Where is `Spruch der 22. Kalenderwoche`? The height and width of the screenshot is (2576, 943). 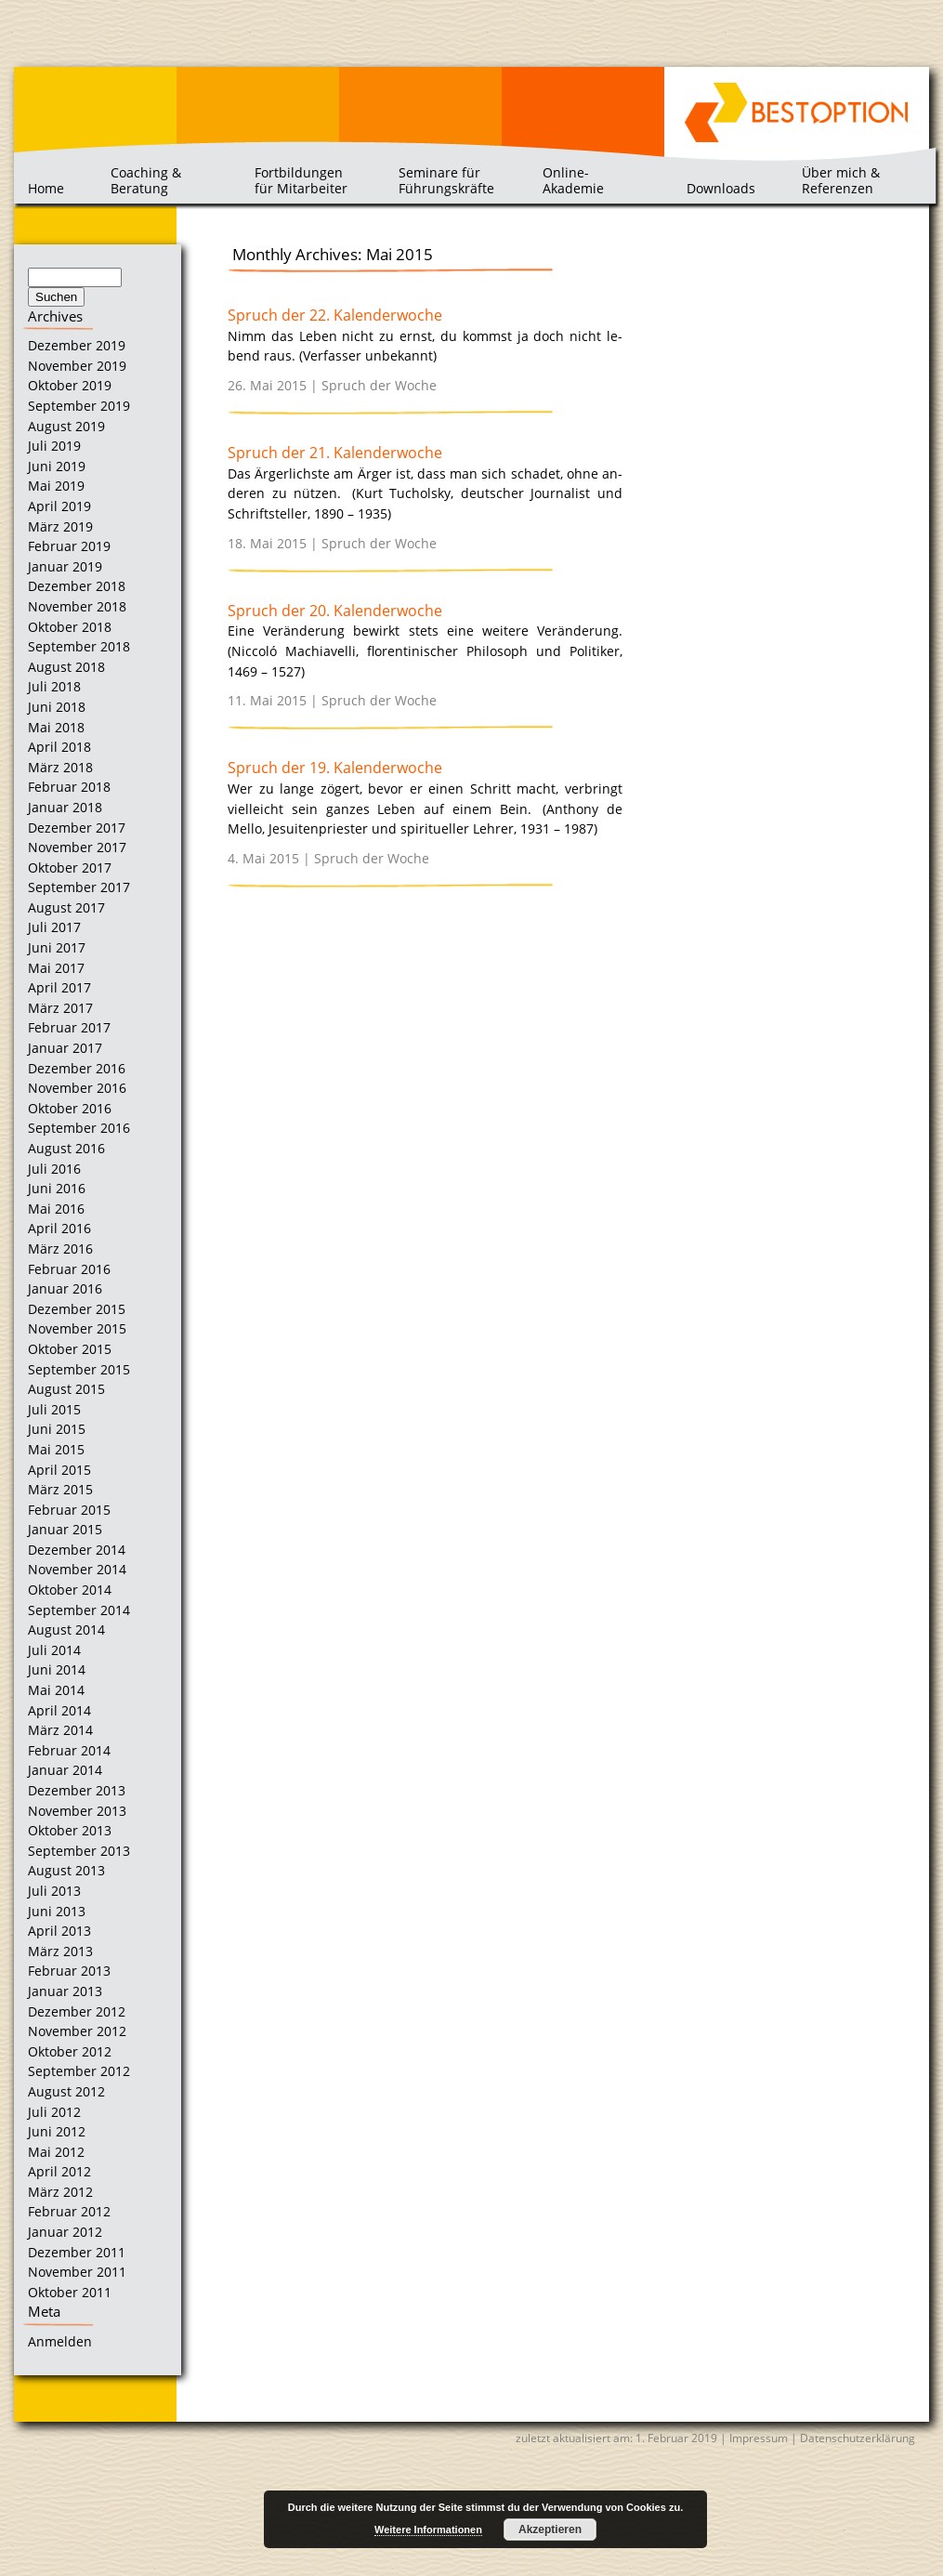 Spruch der 22. Kalenderwoche is located at coordinates (335, 315).